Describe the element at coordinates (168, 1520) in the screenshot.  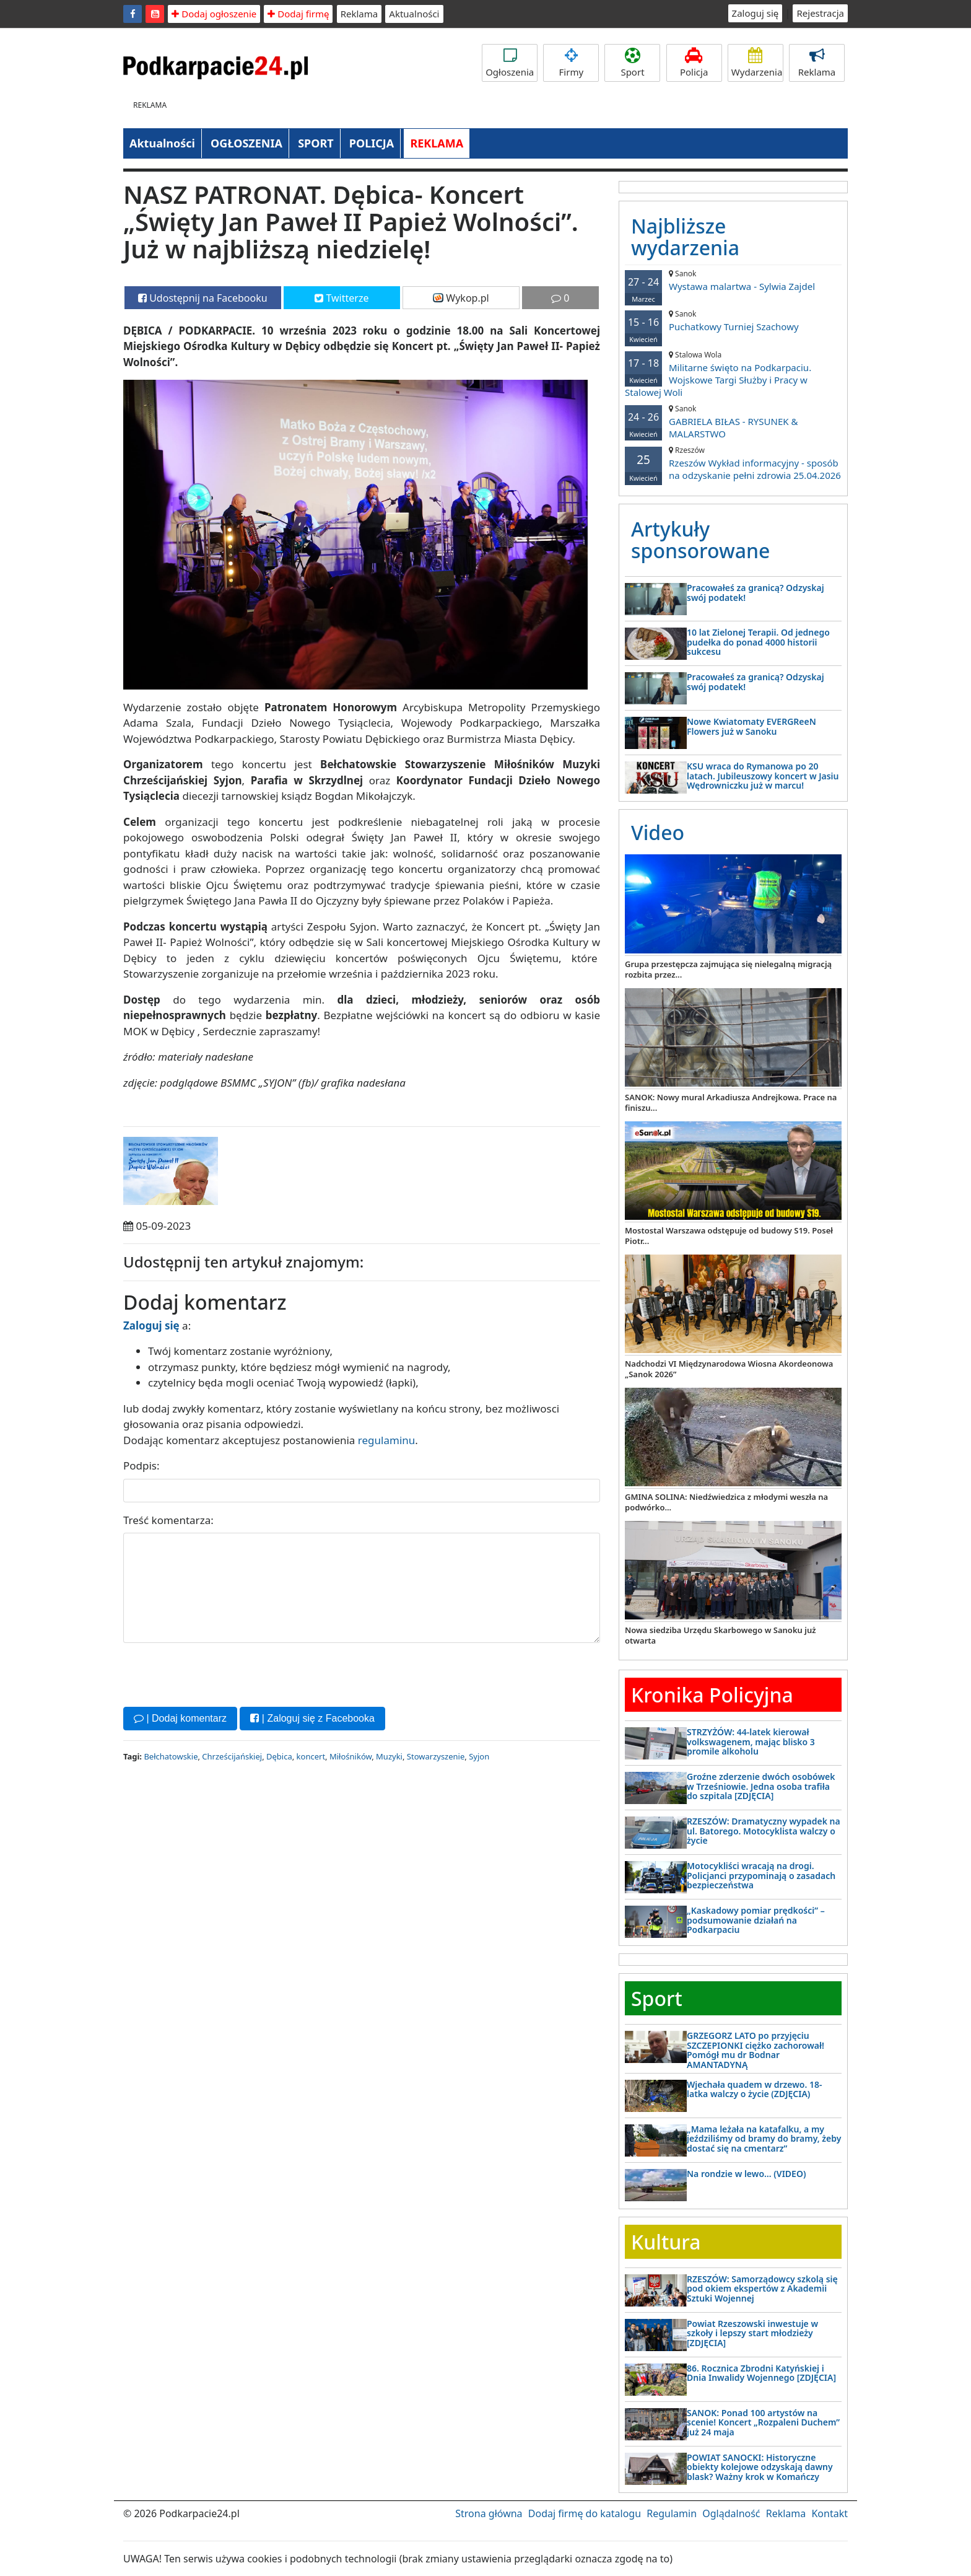
I see `Treść komentarza:` at that location.